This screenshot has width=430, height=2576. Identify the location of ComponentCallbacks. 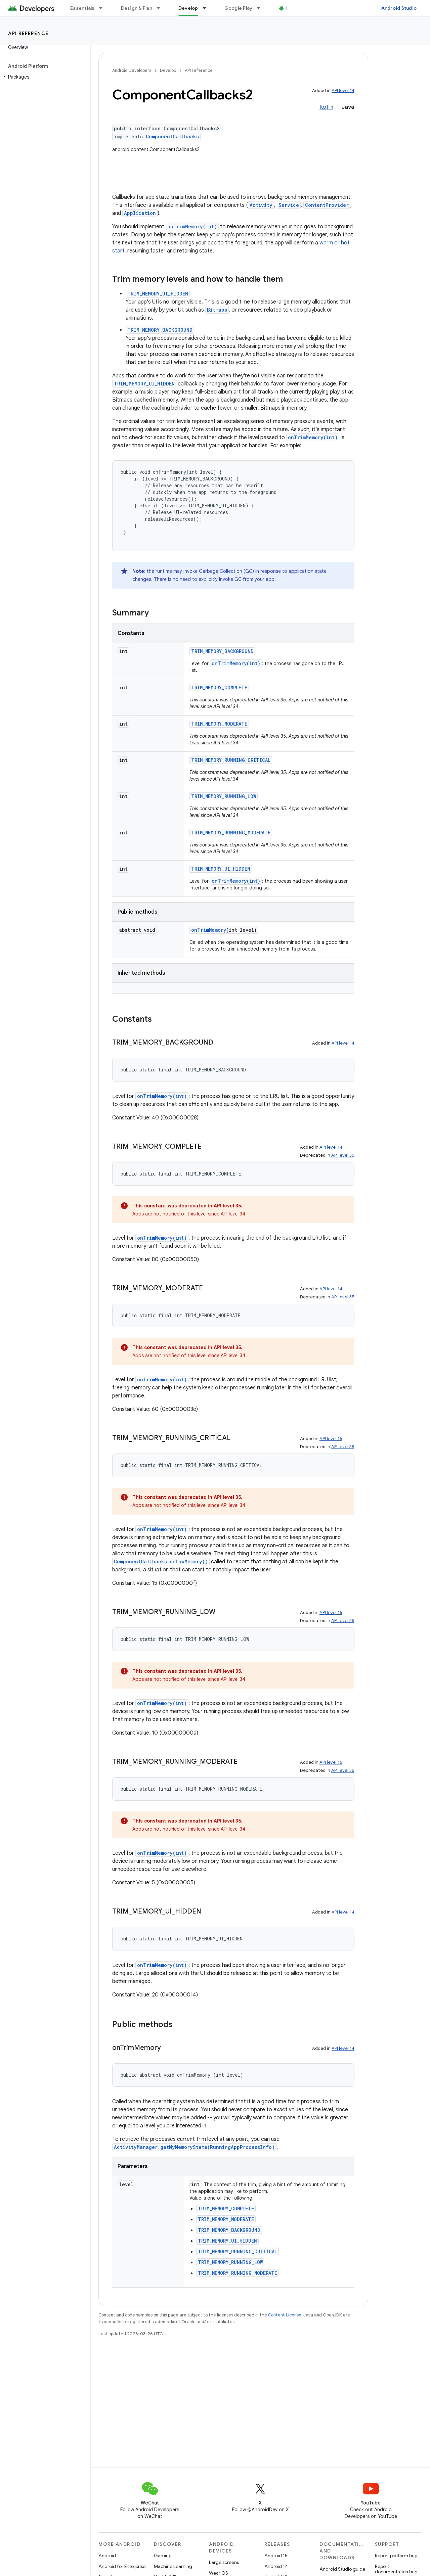
(172, 136).